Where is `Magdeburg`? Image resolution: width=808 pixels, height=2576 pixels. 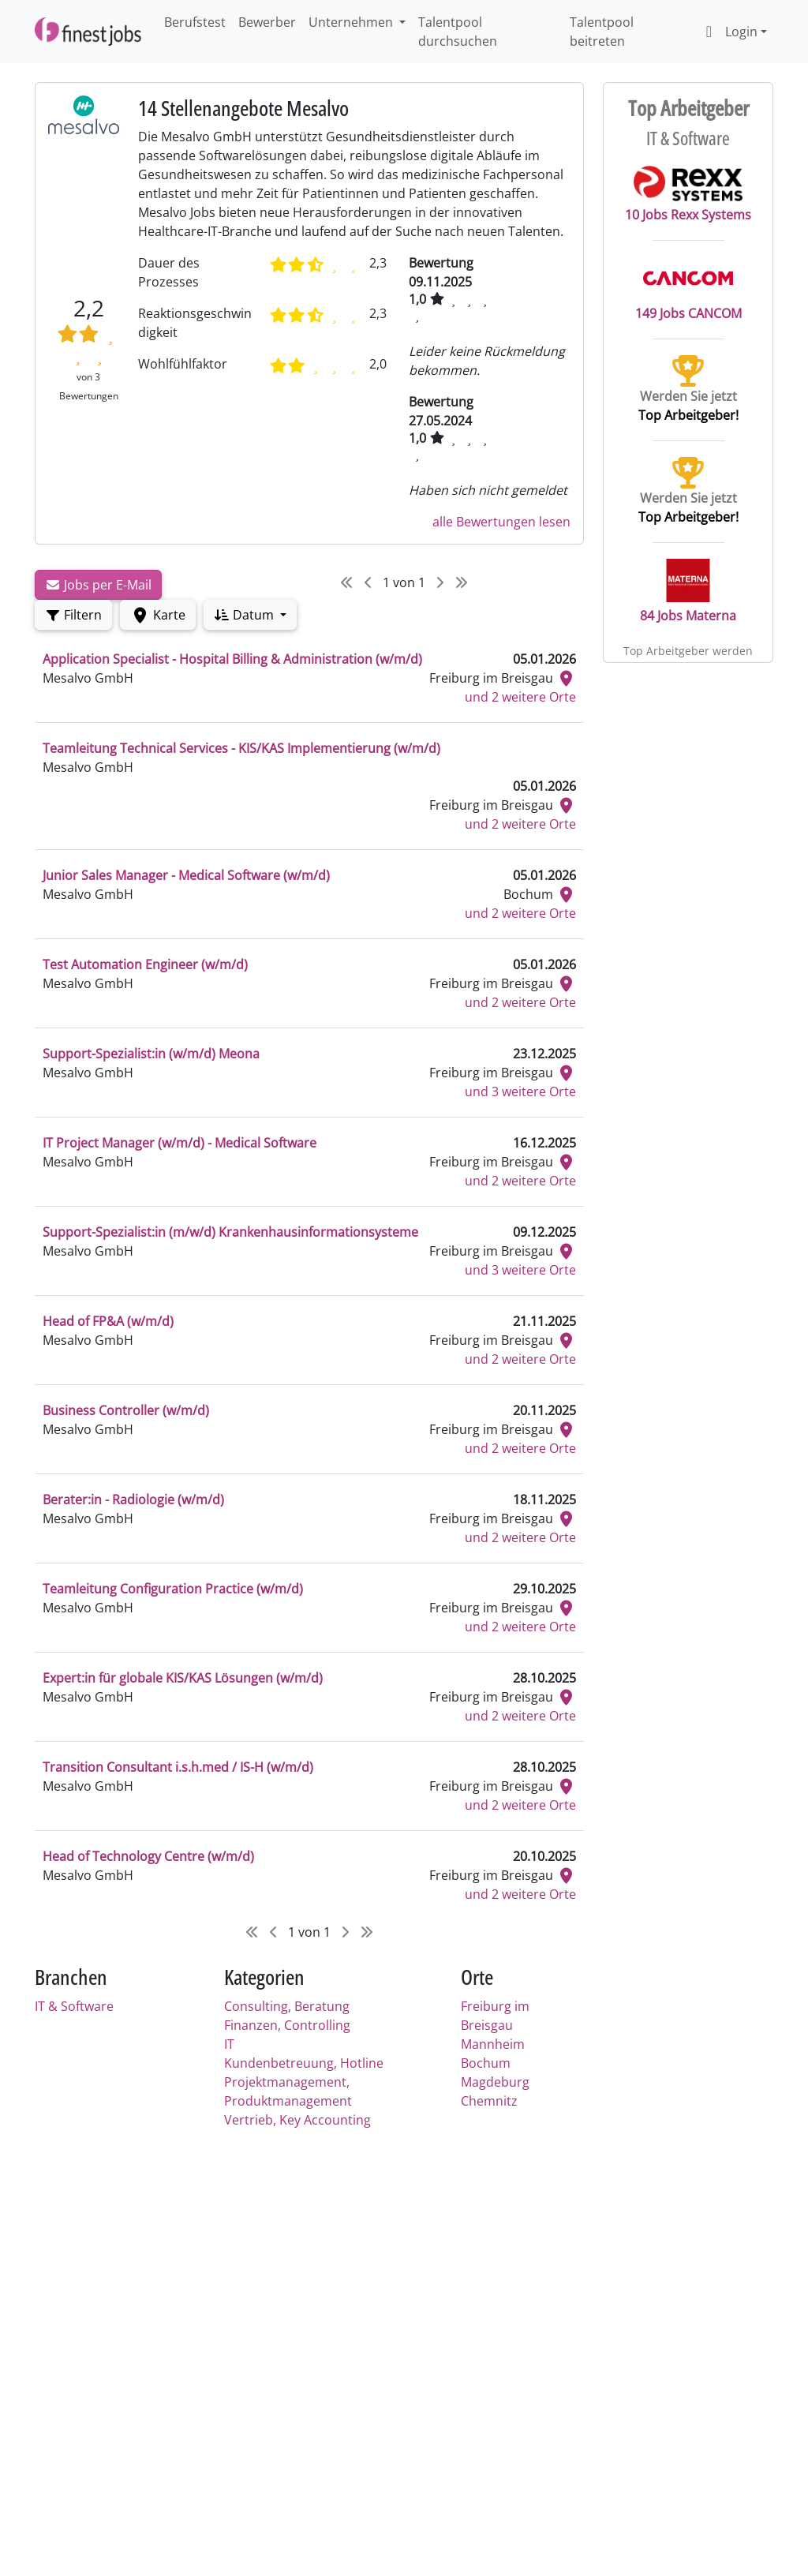
Magdeburg is located at coordinates (495, 2082).